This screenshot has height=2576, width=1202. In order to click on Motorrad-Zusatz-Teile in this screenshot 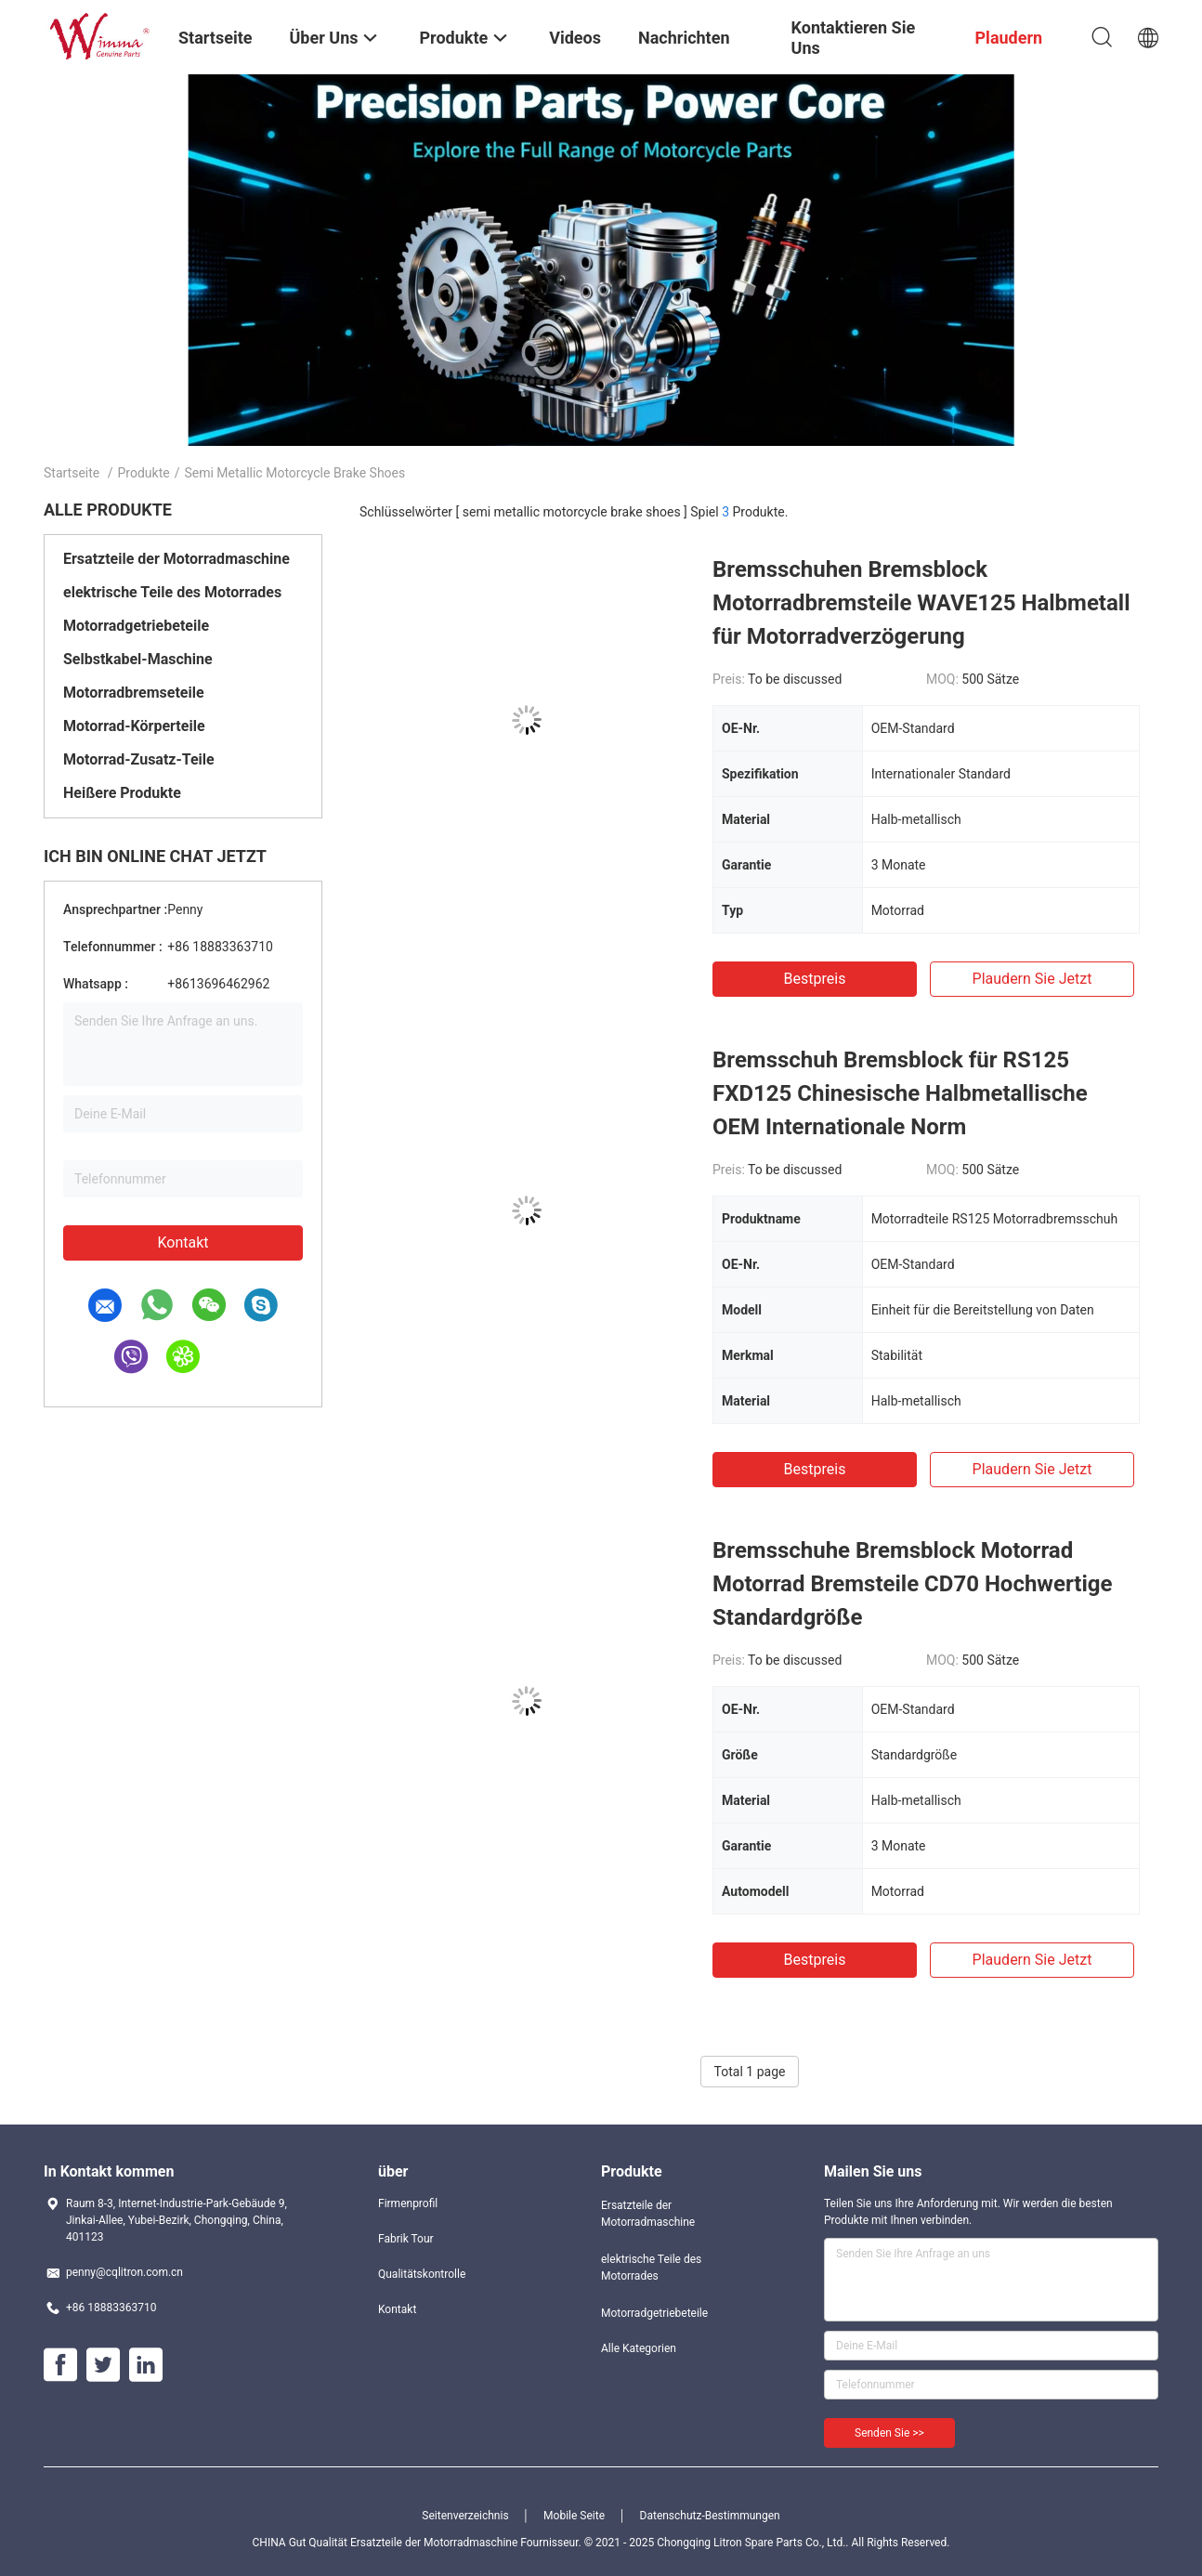, I will do `click(139, 759)`.